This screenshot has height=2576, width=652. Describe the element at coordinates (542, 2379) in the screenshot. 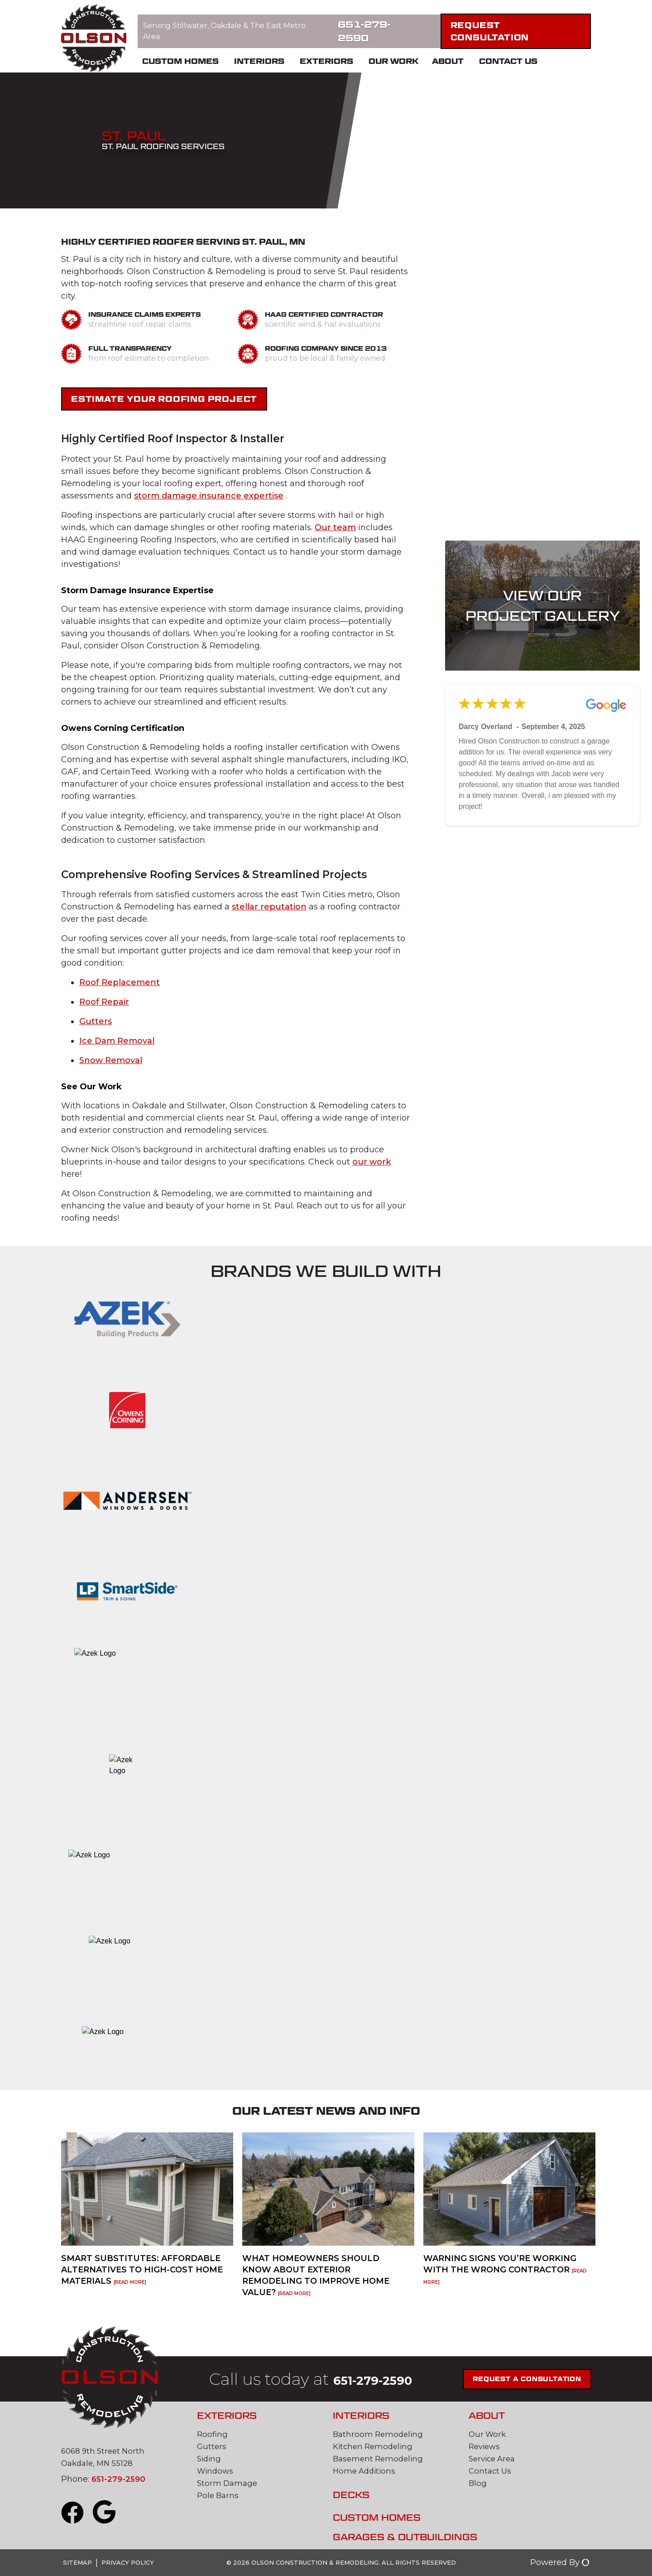

I see `Request a Consultation` at that location.